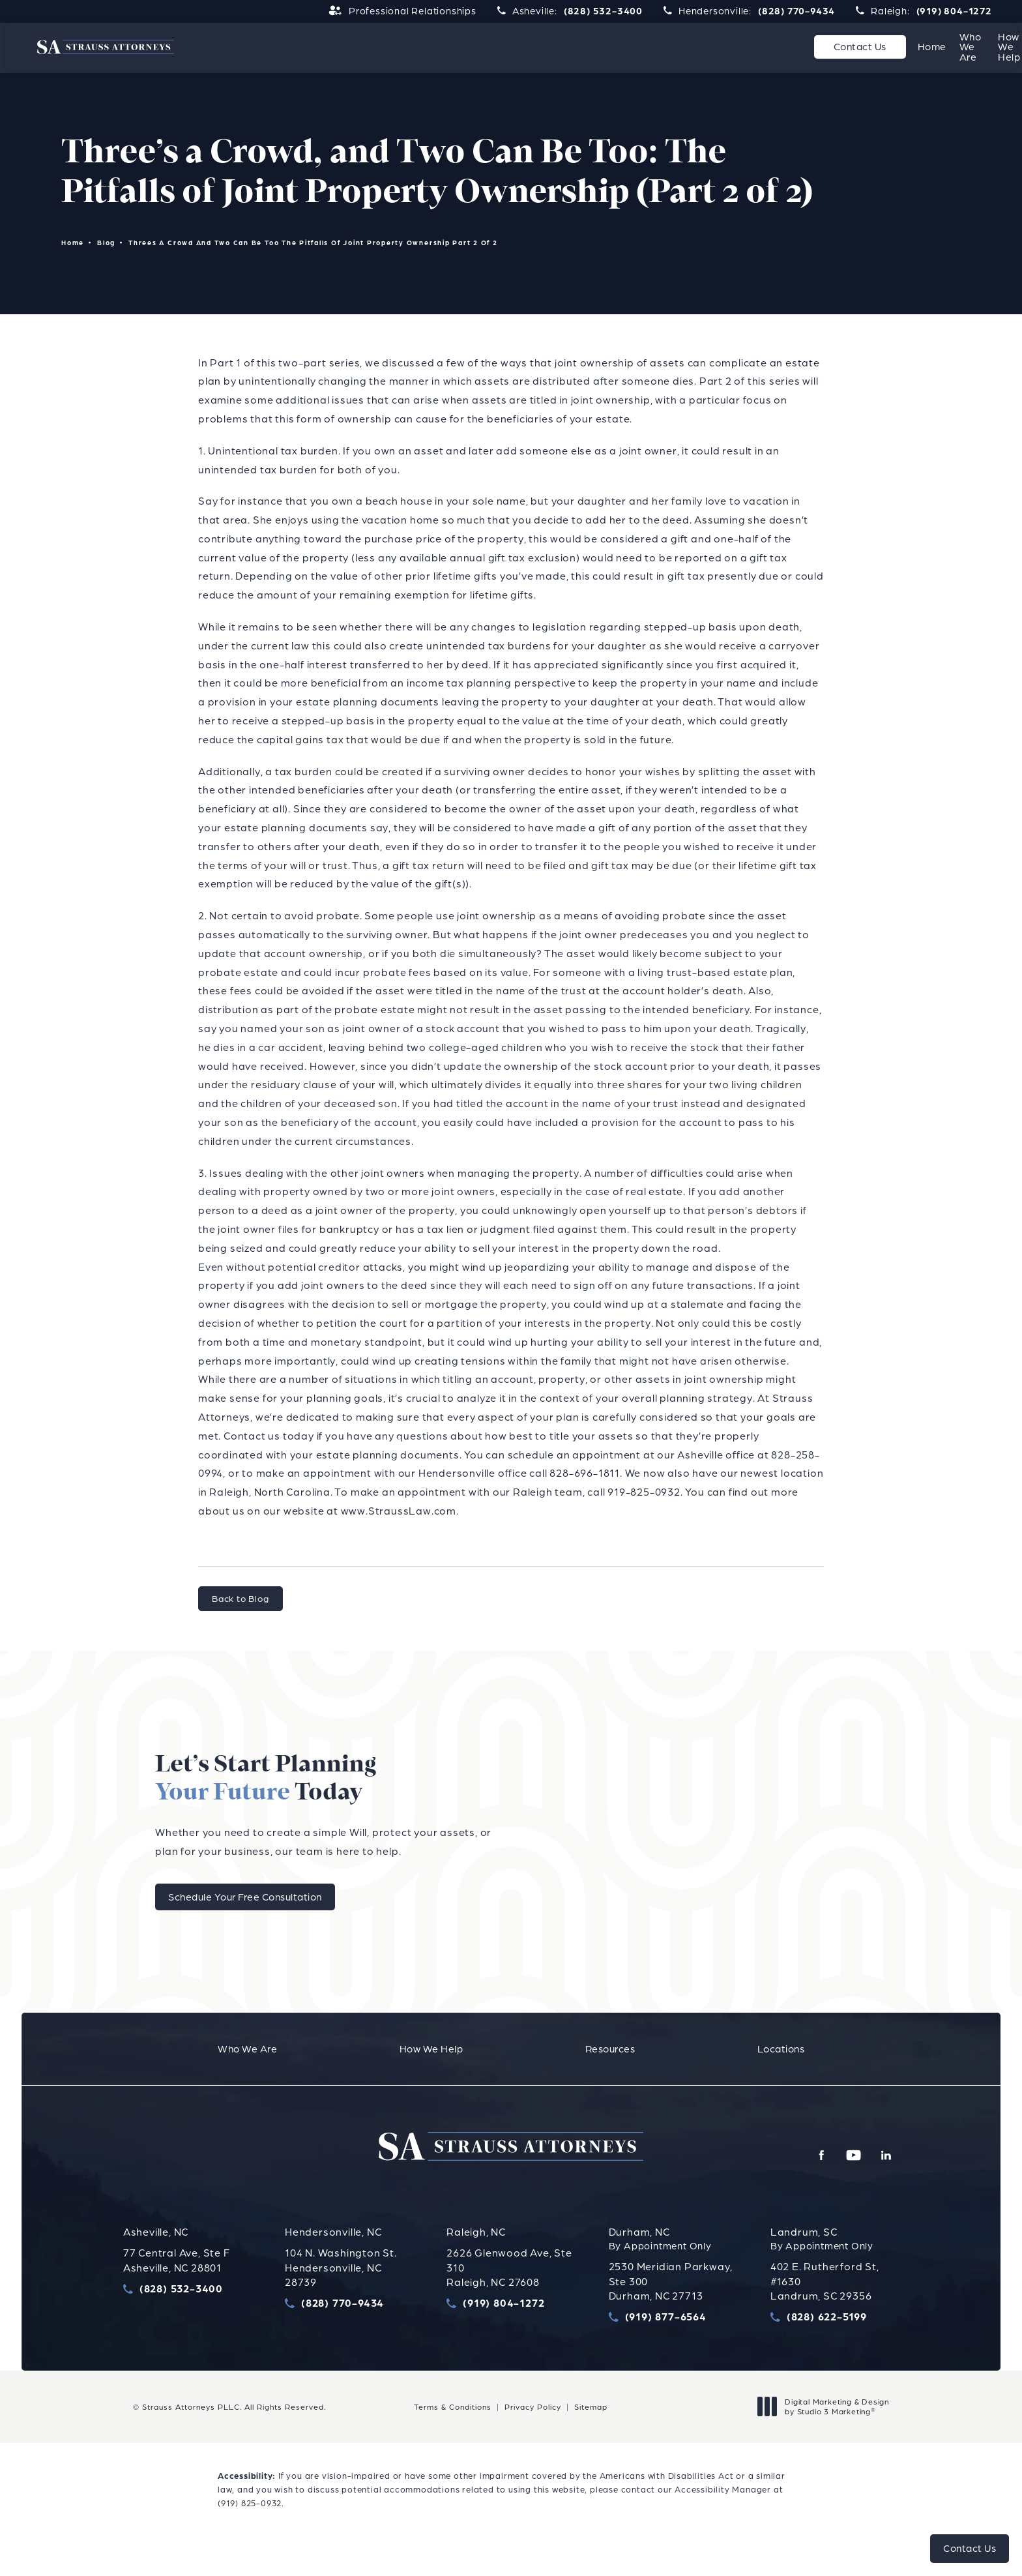  I want to click on [Strauss Attorneys PLLC on Youtube opens in a new tab], so click(866, 2182).